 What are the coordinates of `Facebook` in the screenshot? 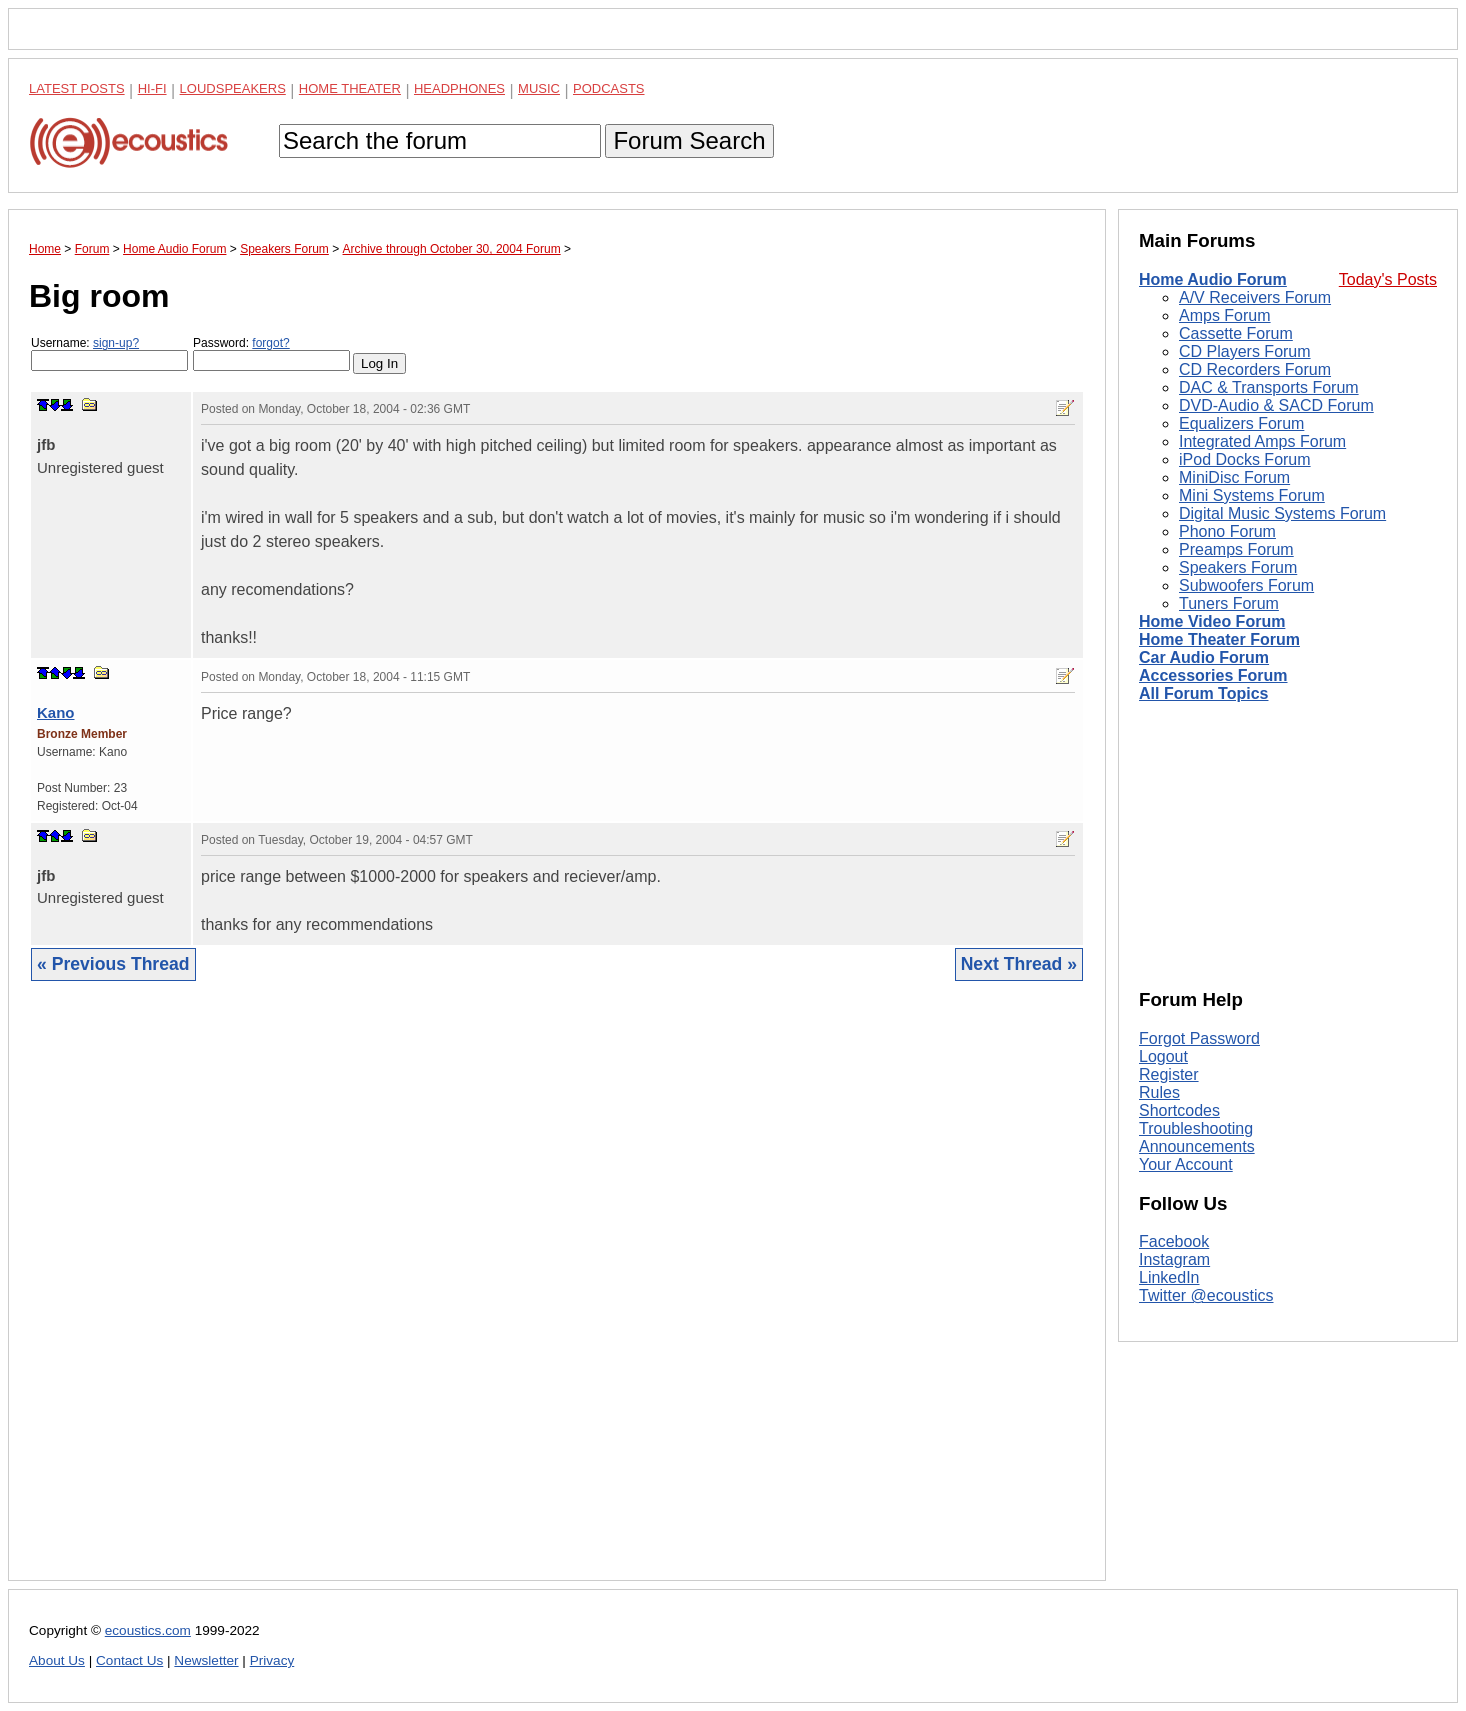 It's located at (1174, 1241).